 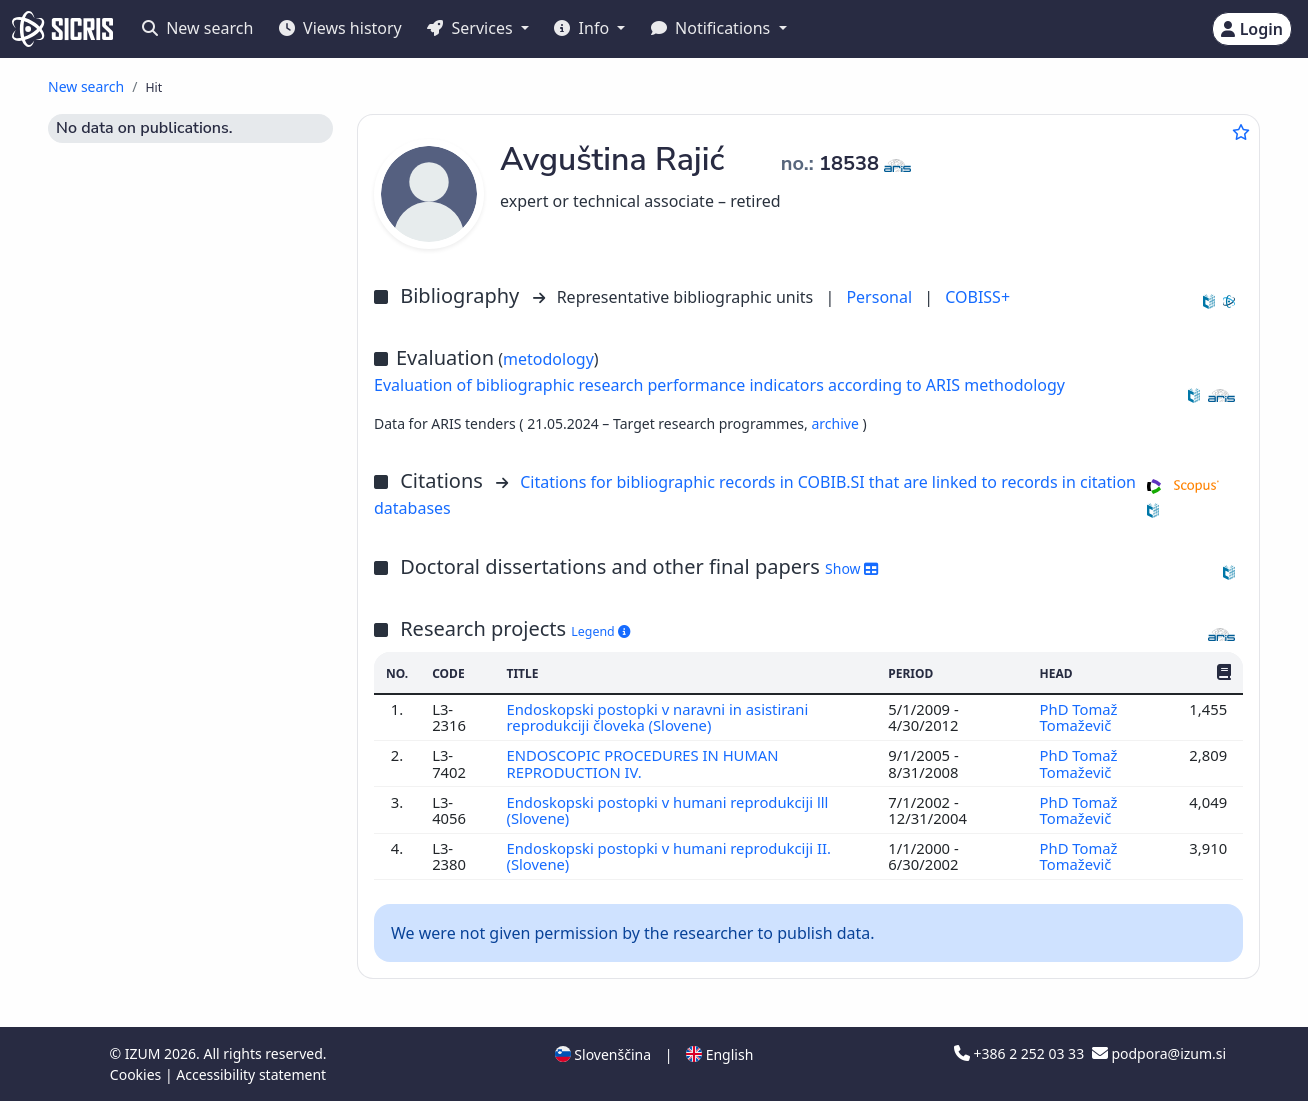 What do you see at coordinates (1241, 132) in the screenshot?
I see `[Add to favourites]` at bounding box center [1241, 132].